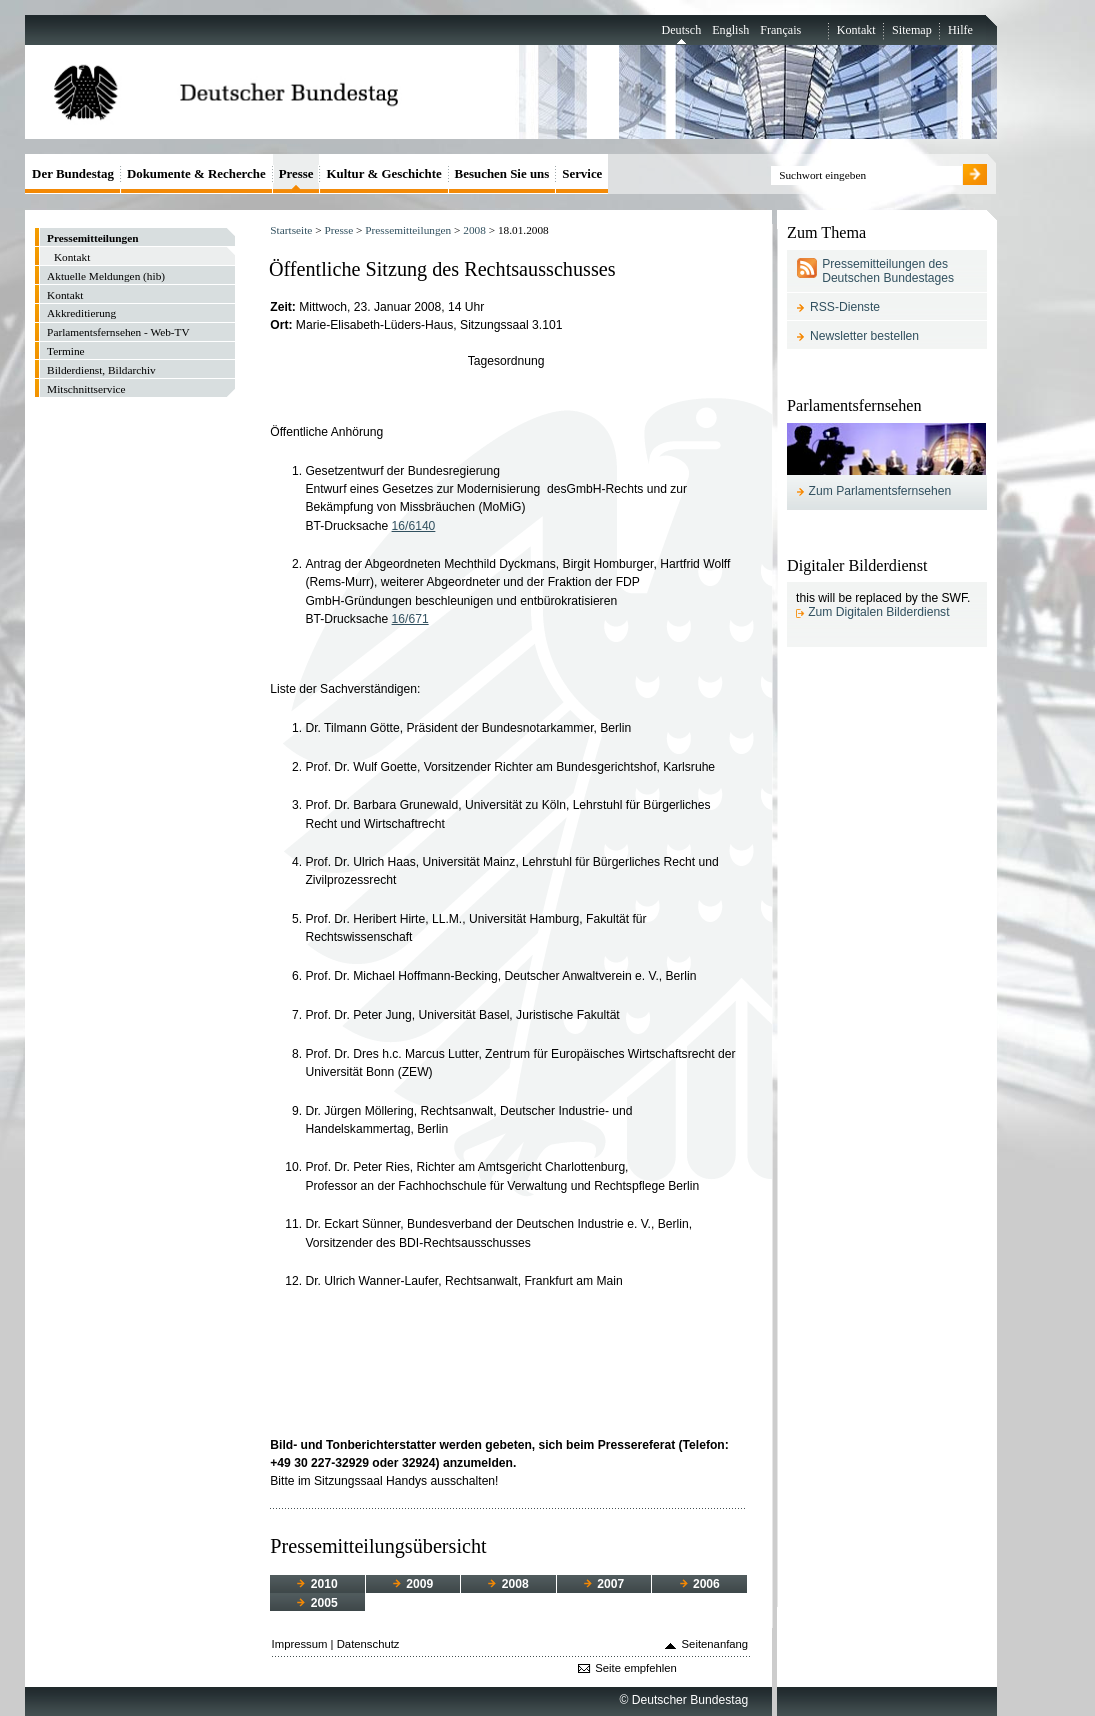 This screenshot has width=1095, height=1716. What do you see at coordinates (291, 230) in the screenshot?
I see `Startseite` at bounding box center [291, 230].